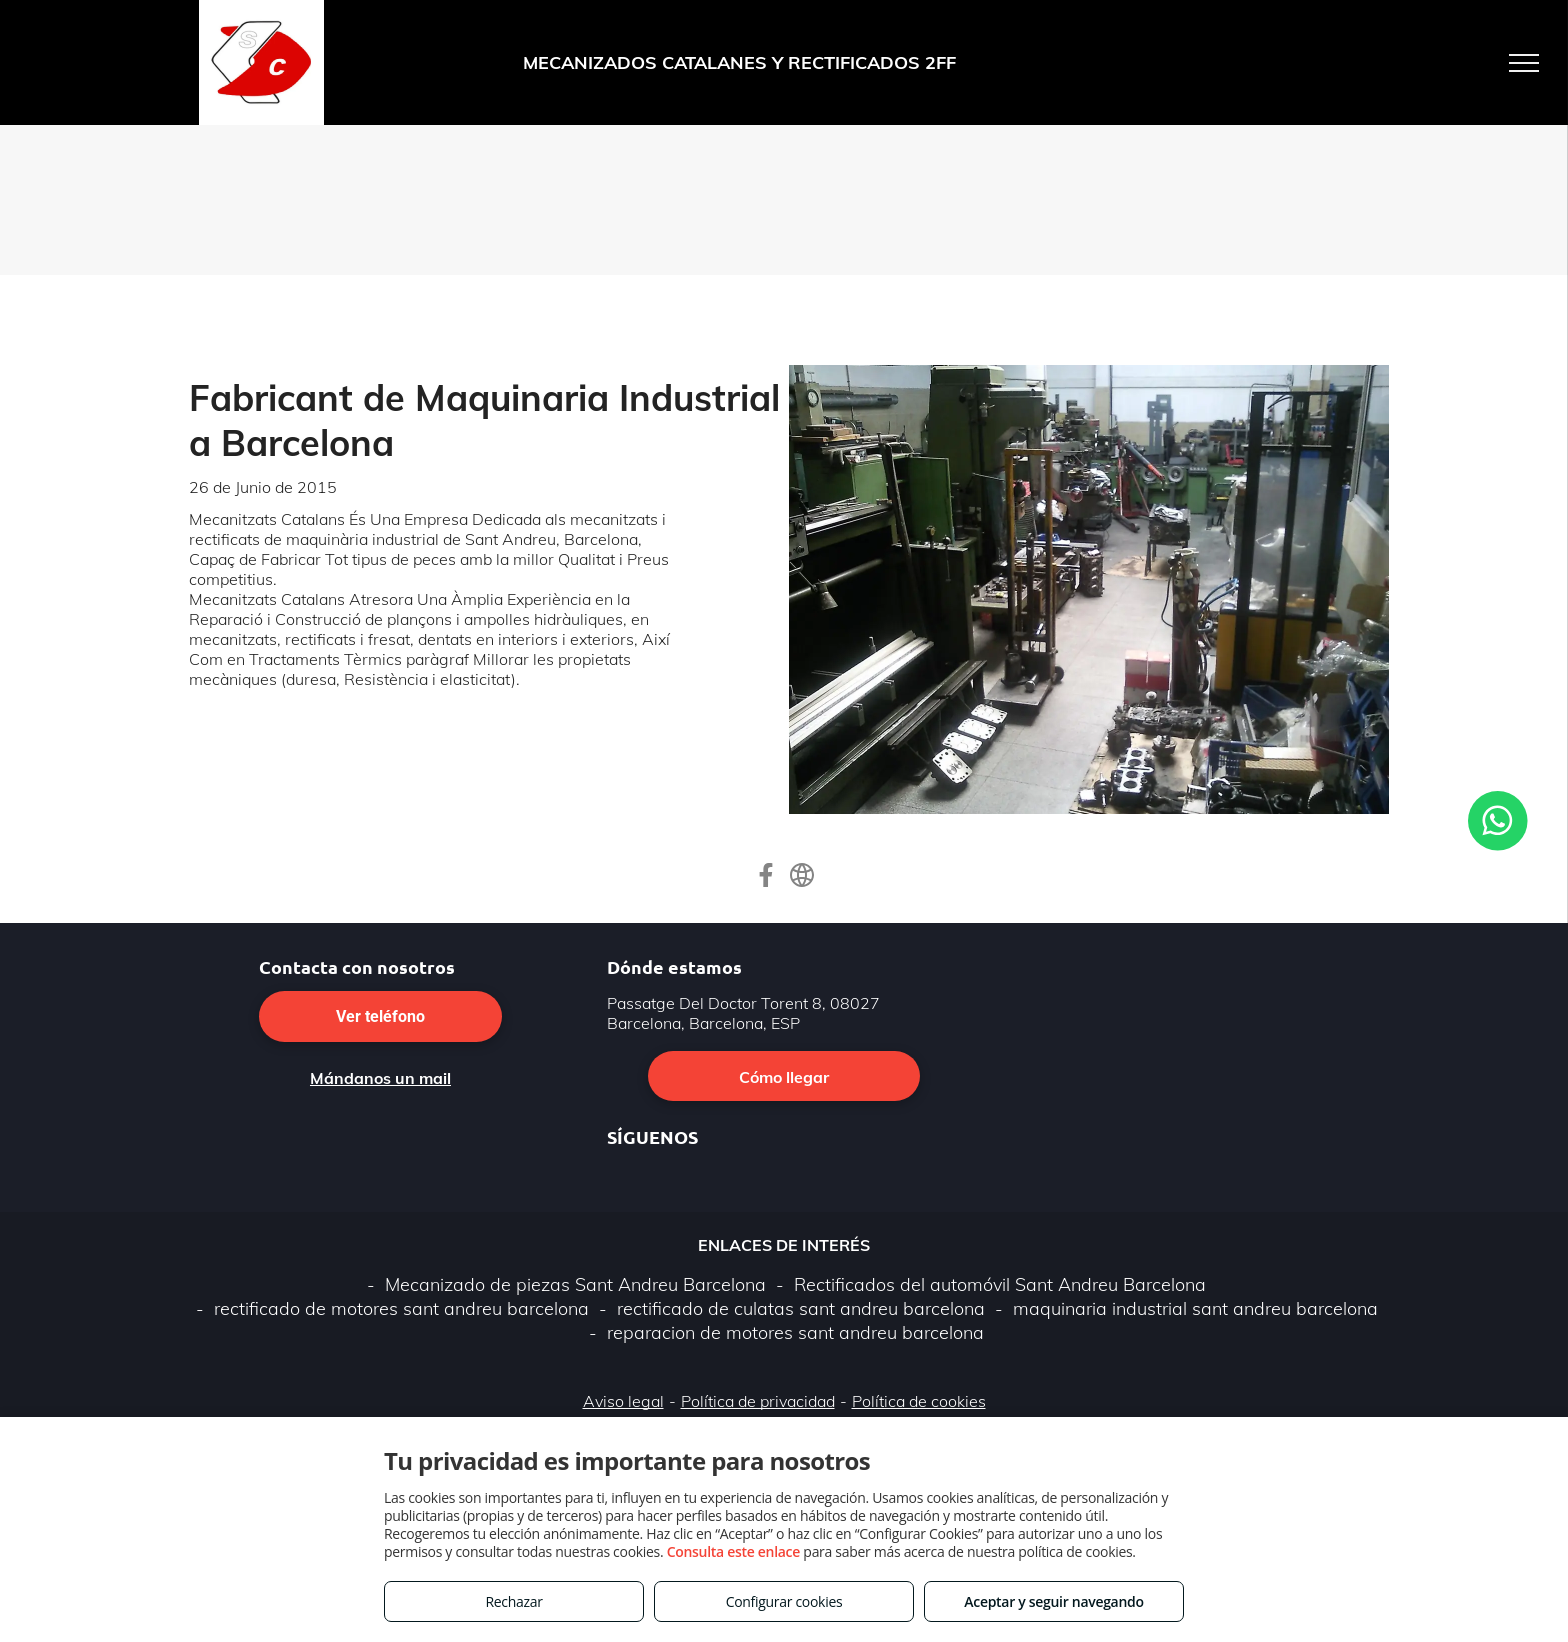 This screenshot has width=1568, height=1642. Describe the element at coordinates (784, 1601) in the screenshot. I see `Configurar cookies` at that location.